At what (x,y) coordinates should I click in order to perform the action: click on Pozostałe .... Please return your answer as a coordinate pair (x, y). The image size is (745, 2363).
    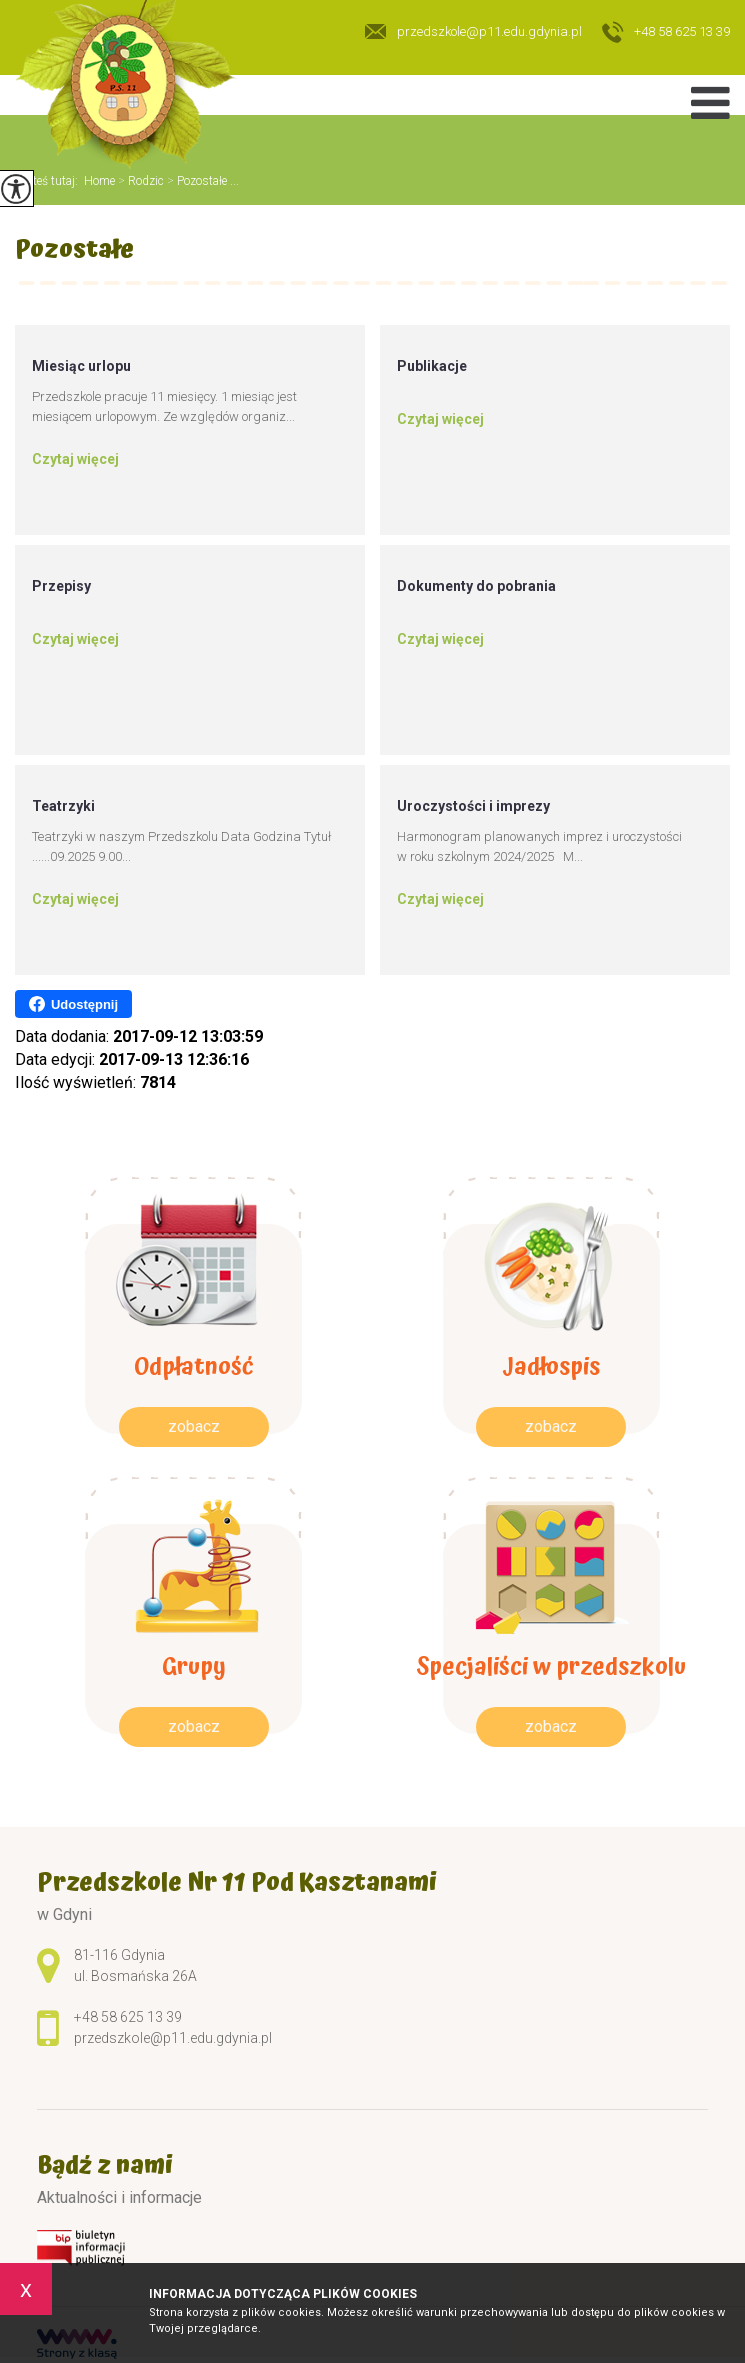
    Looking at the image, I should click on (201, 181).